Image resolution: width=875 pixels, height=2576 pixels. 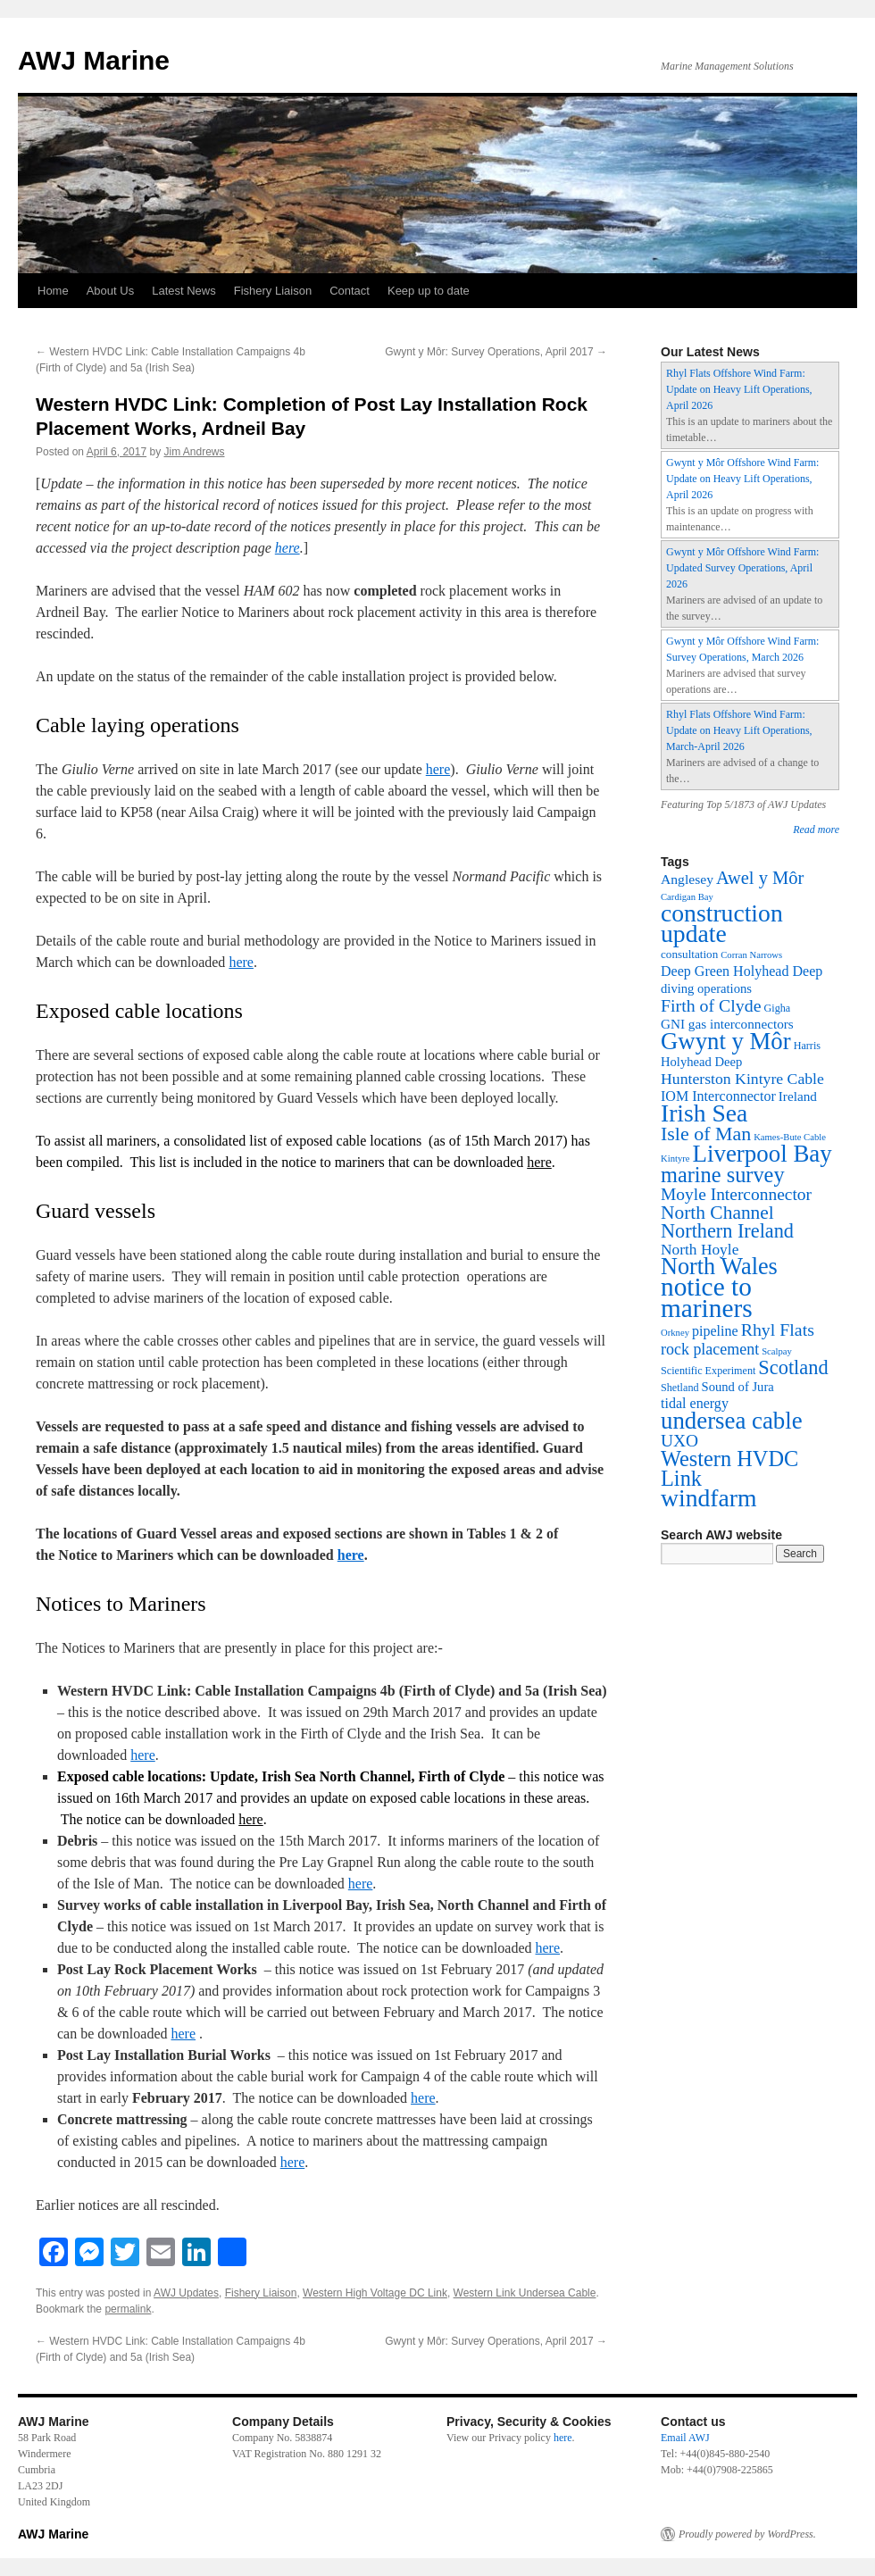 I want to click on Shetland [Shetland (2 items)], so click(x=680, y=1387).